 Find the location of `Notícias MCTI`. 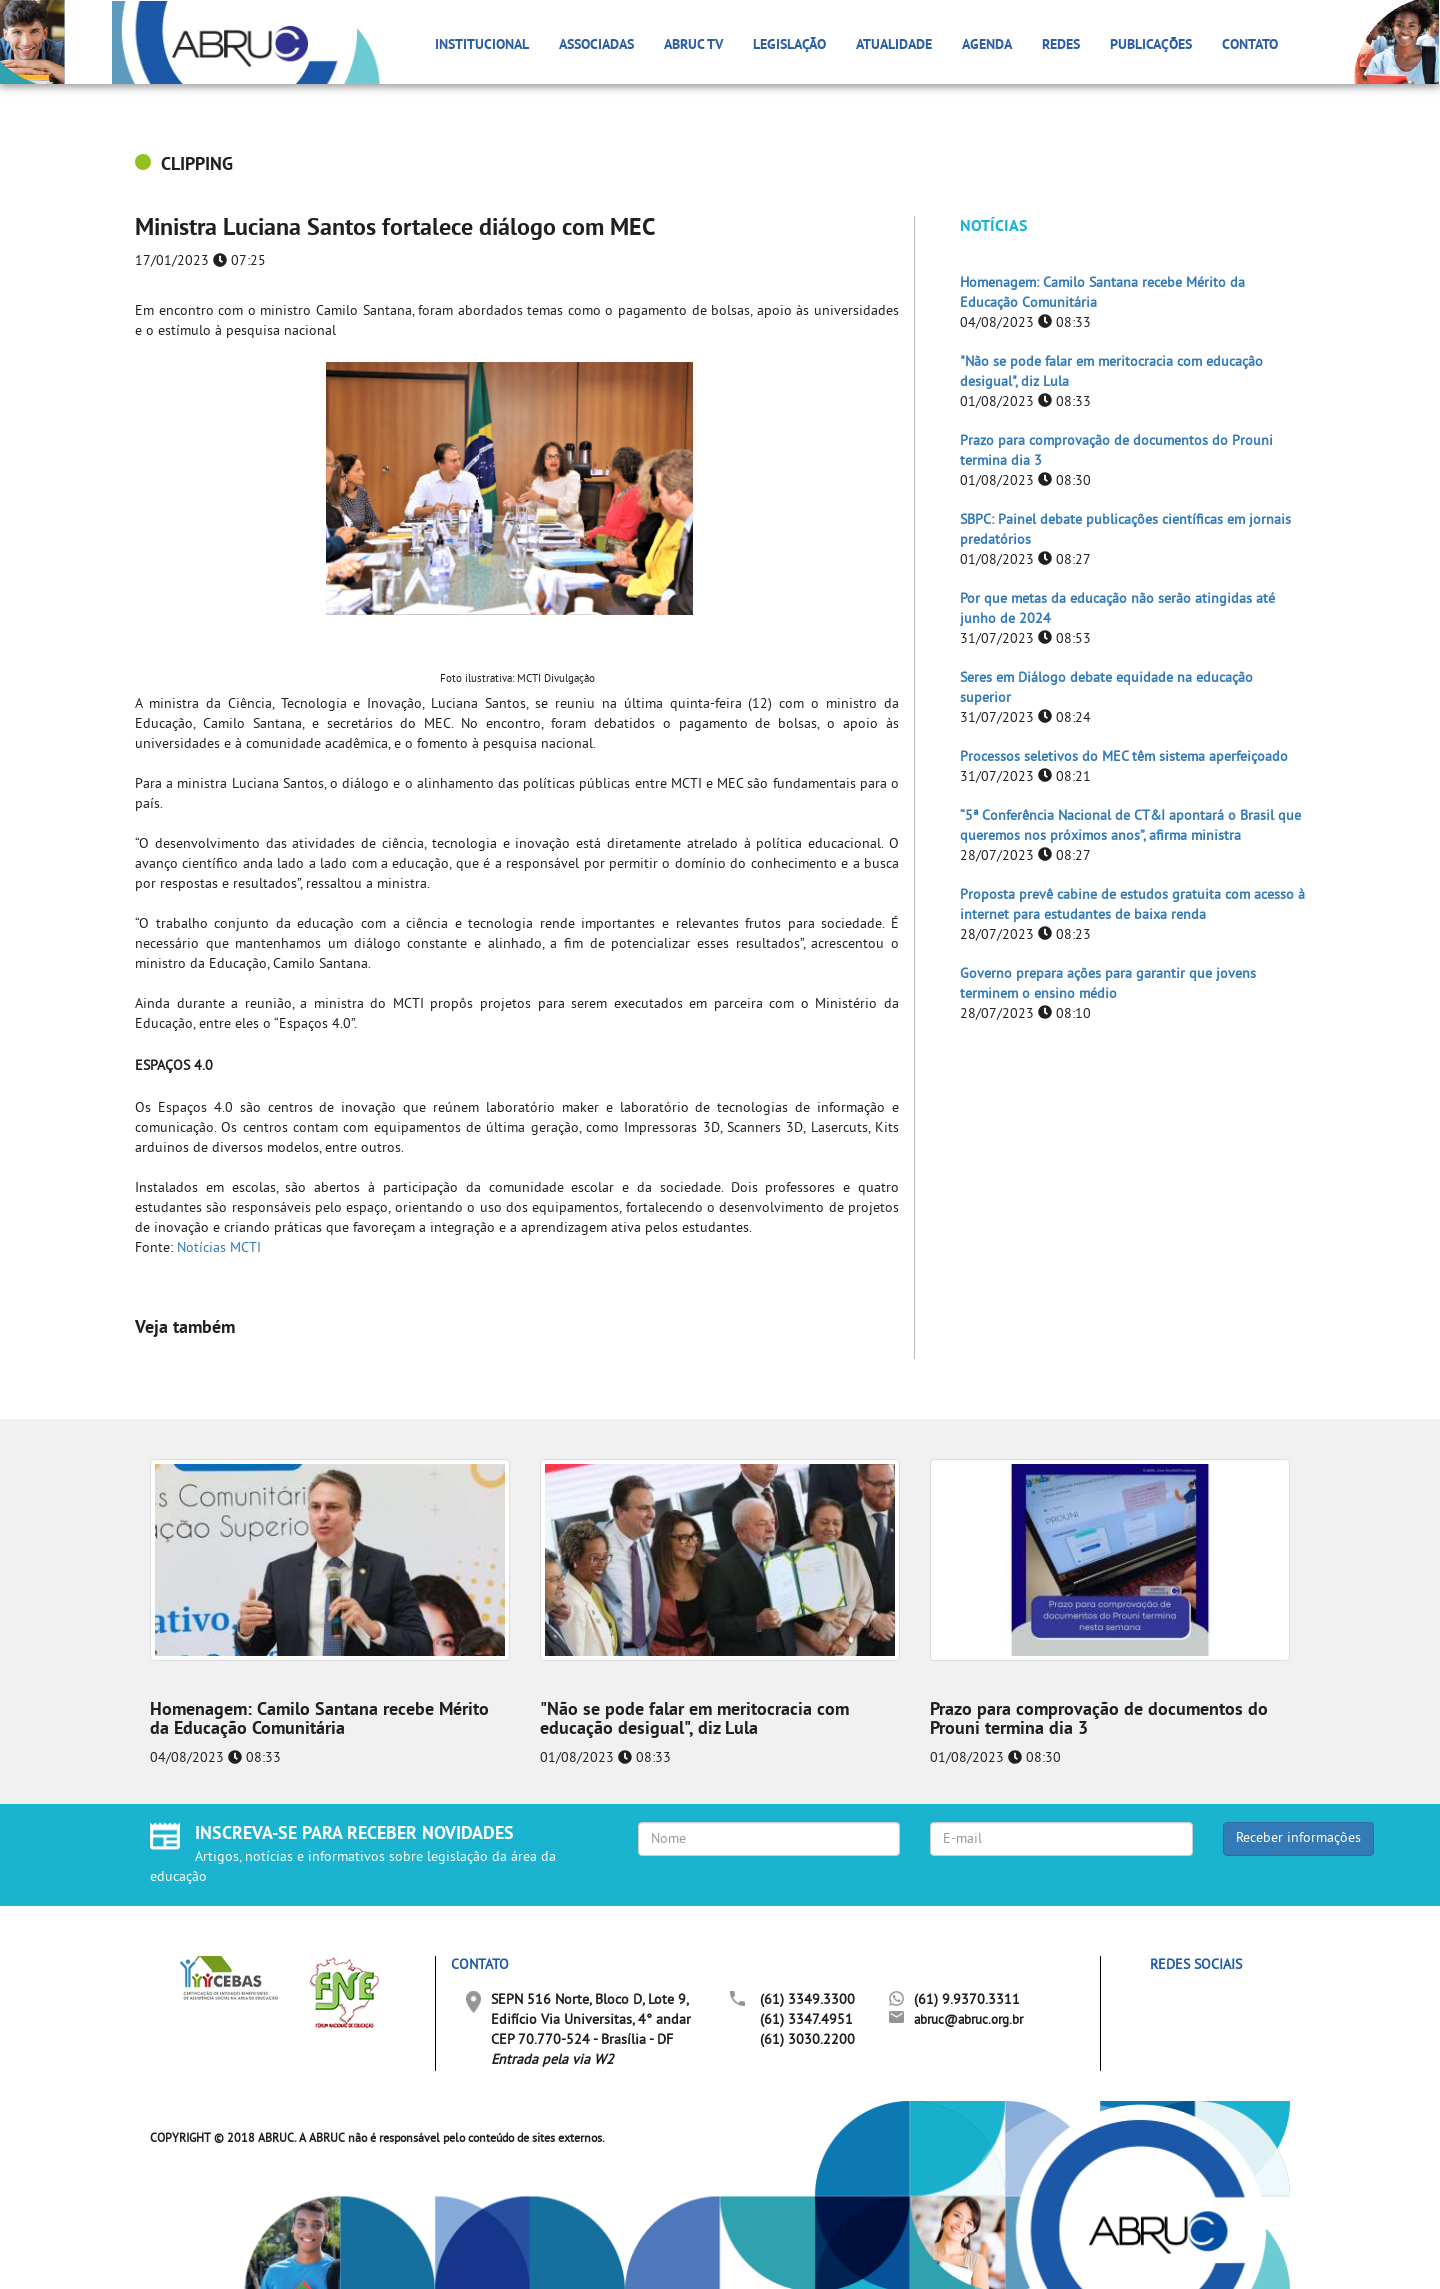

Notícias MCTI is located at coordinates (219, 1248).